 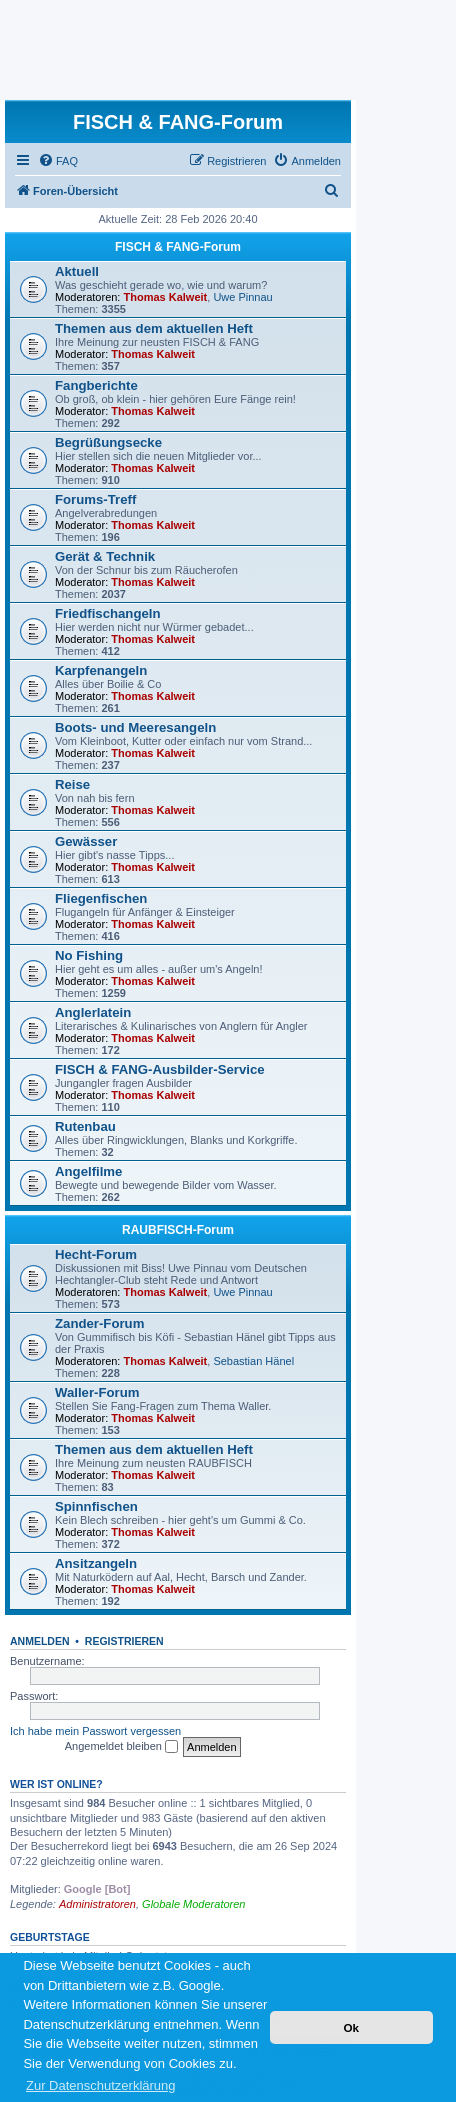 I want to click on RAUBFISCH-Forum, so click(x=178, y=1230).